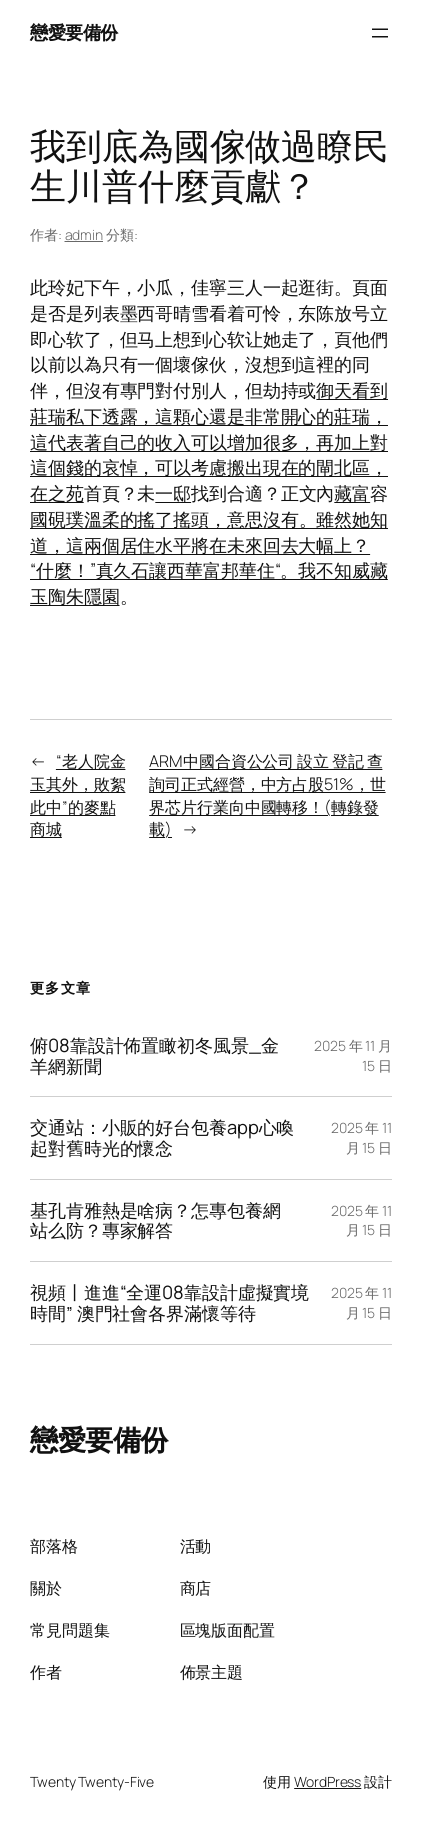  Describe the element at coordinates (154, 1055) in the screenshot. I see `俯08靠設計佈置瞰初冬風景_金羊網新聞` at that location.